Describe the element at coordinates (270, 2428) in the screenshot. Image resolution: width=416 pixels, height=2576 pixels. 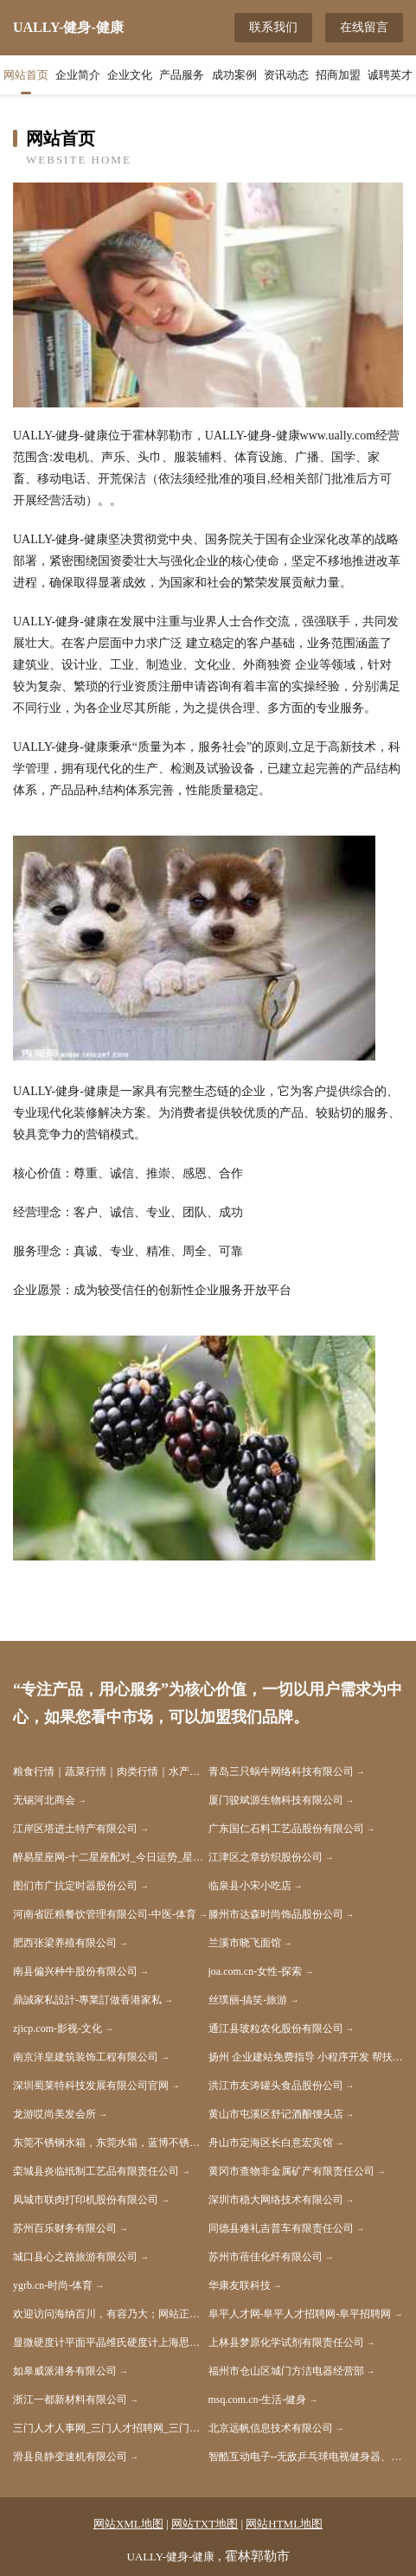
I see `北京远帆信息技术有限公司` at that location.